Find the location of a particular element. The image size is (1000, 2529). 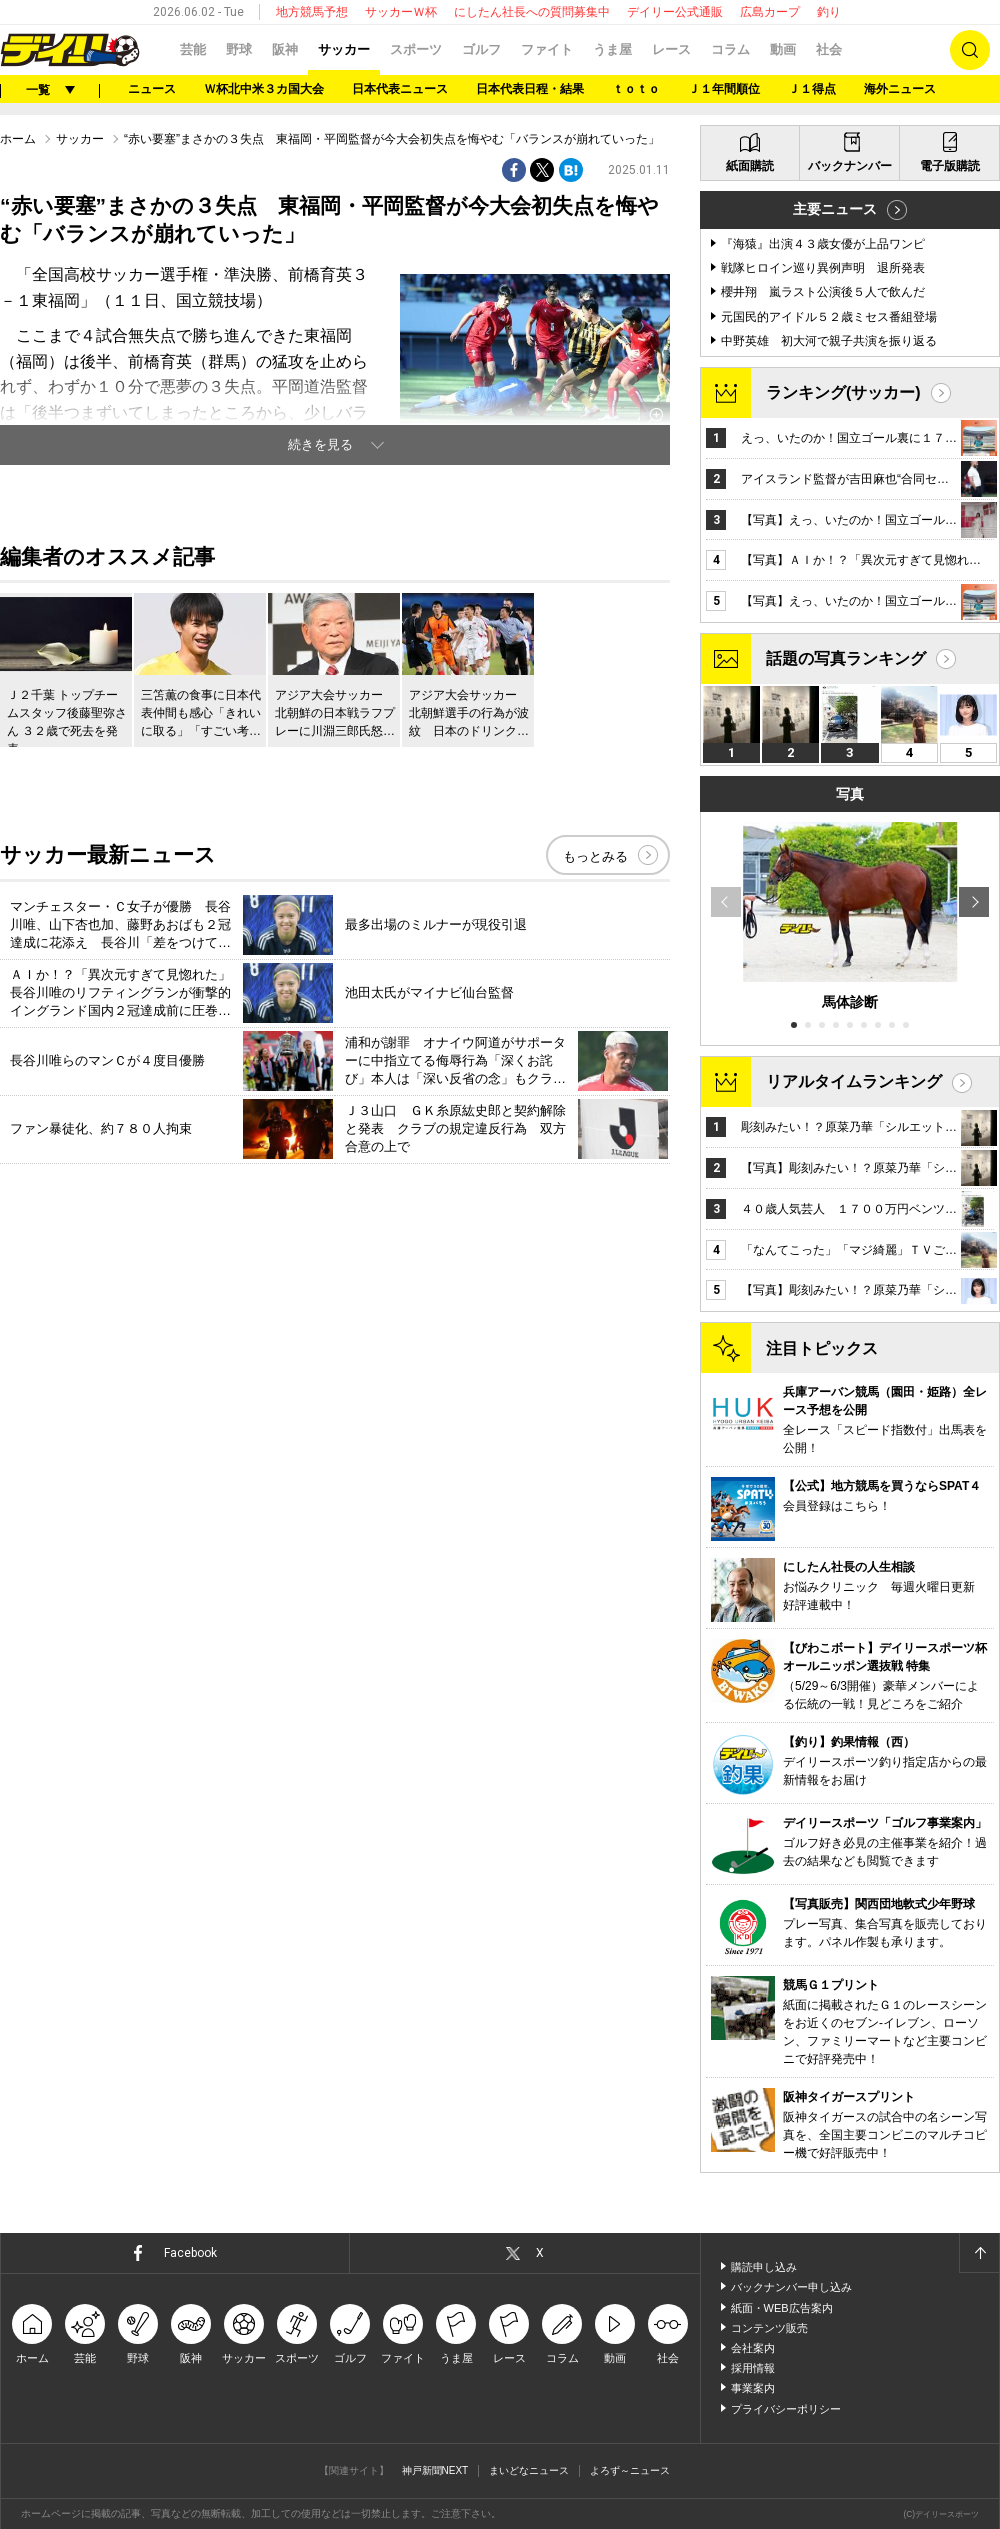

リアルタイムランキング is located at coordinates (854, 1081).